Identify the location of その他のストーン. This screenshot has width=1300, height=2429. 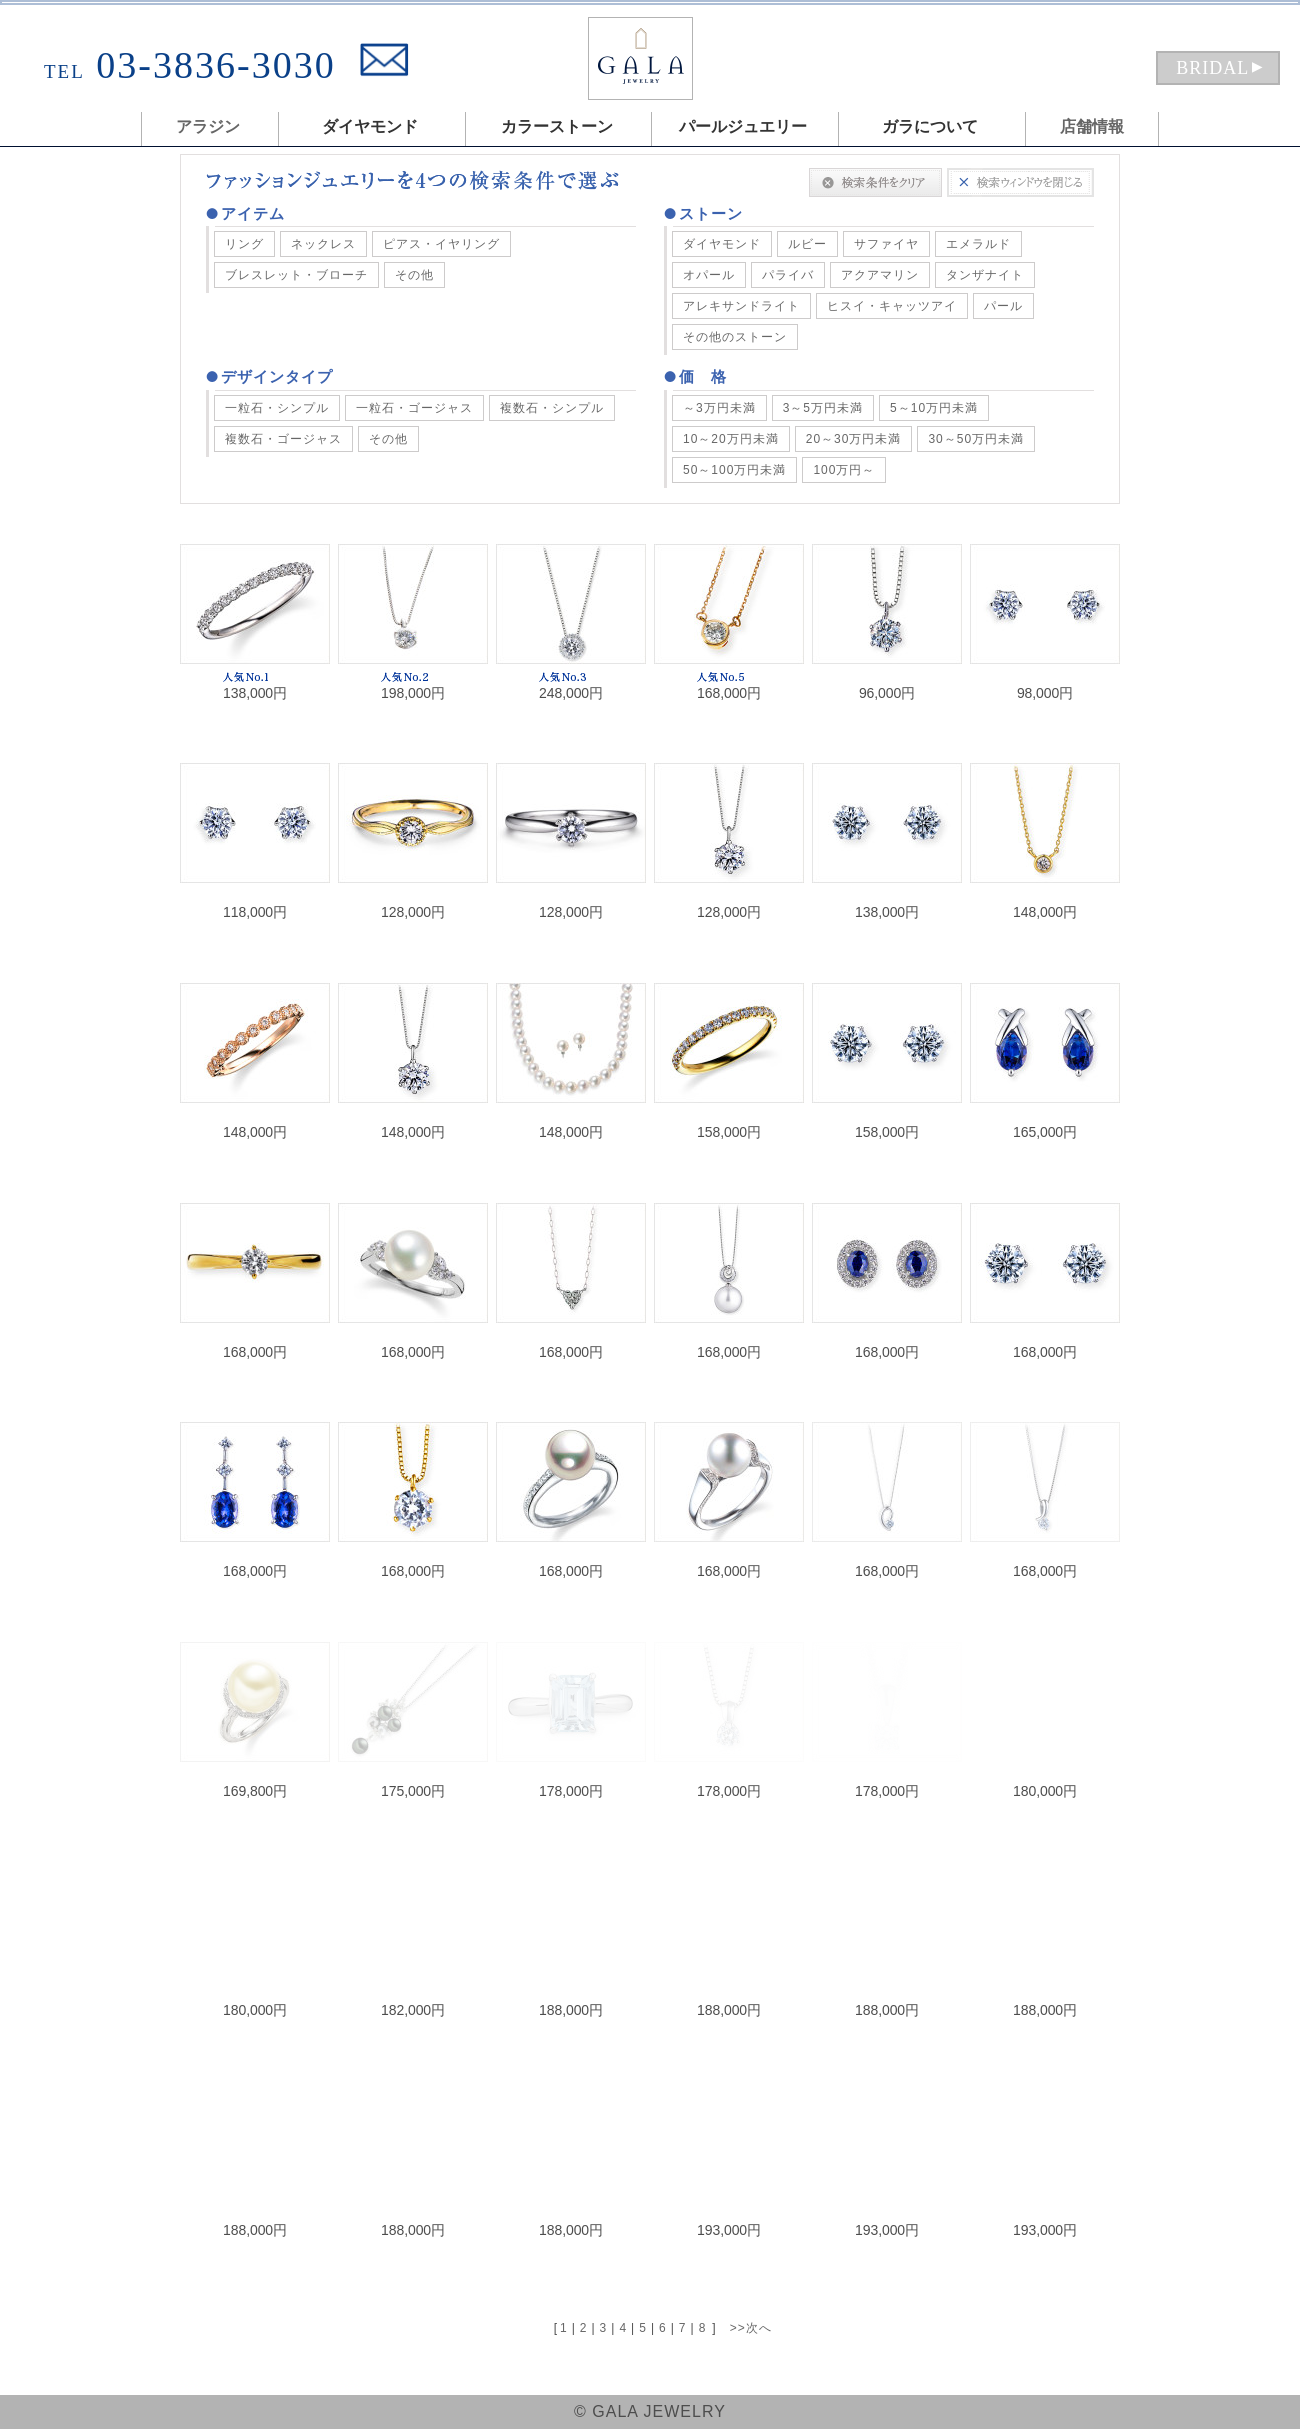
(735, 337).